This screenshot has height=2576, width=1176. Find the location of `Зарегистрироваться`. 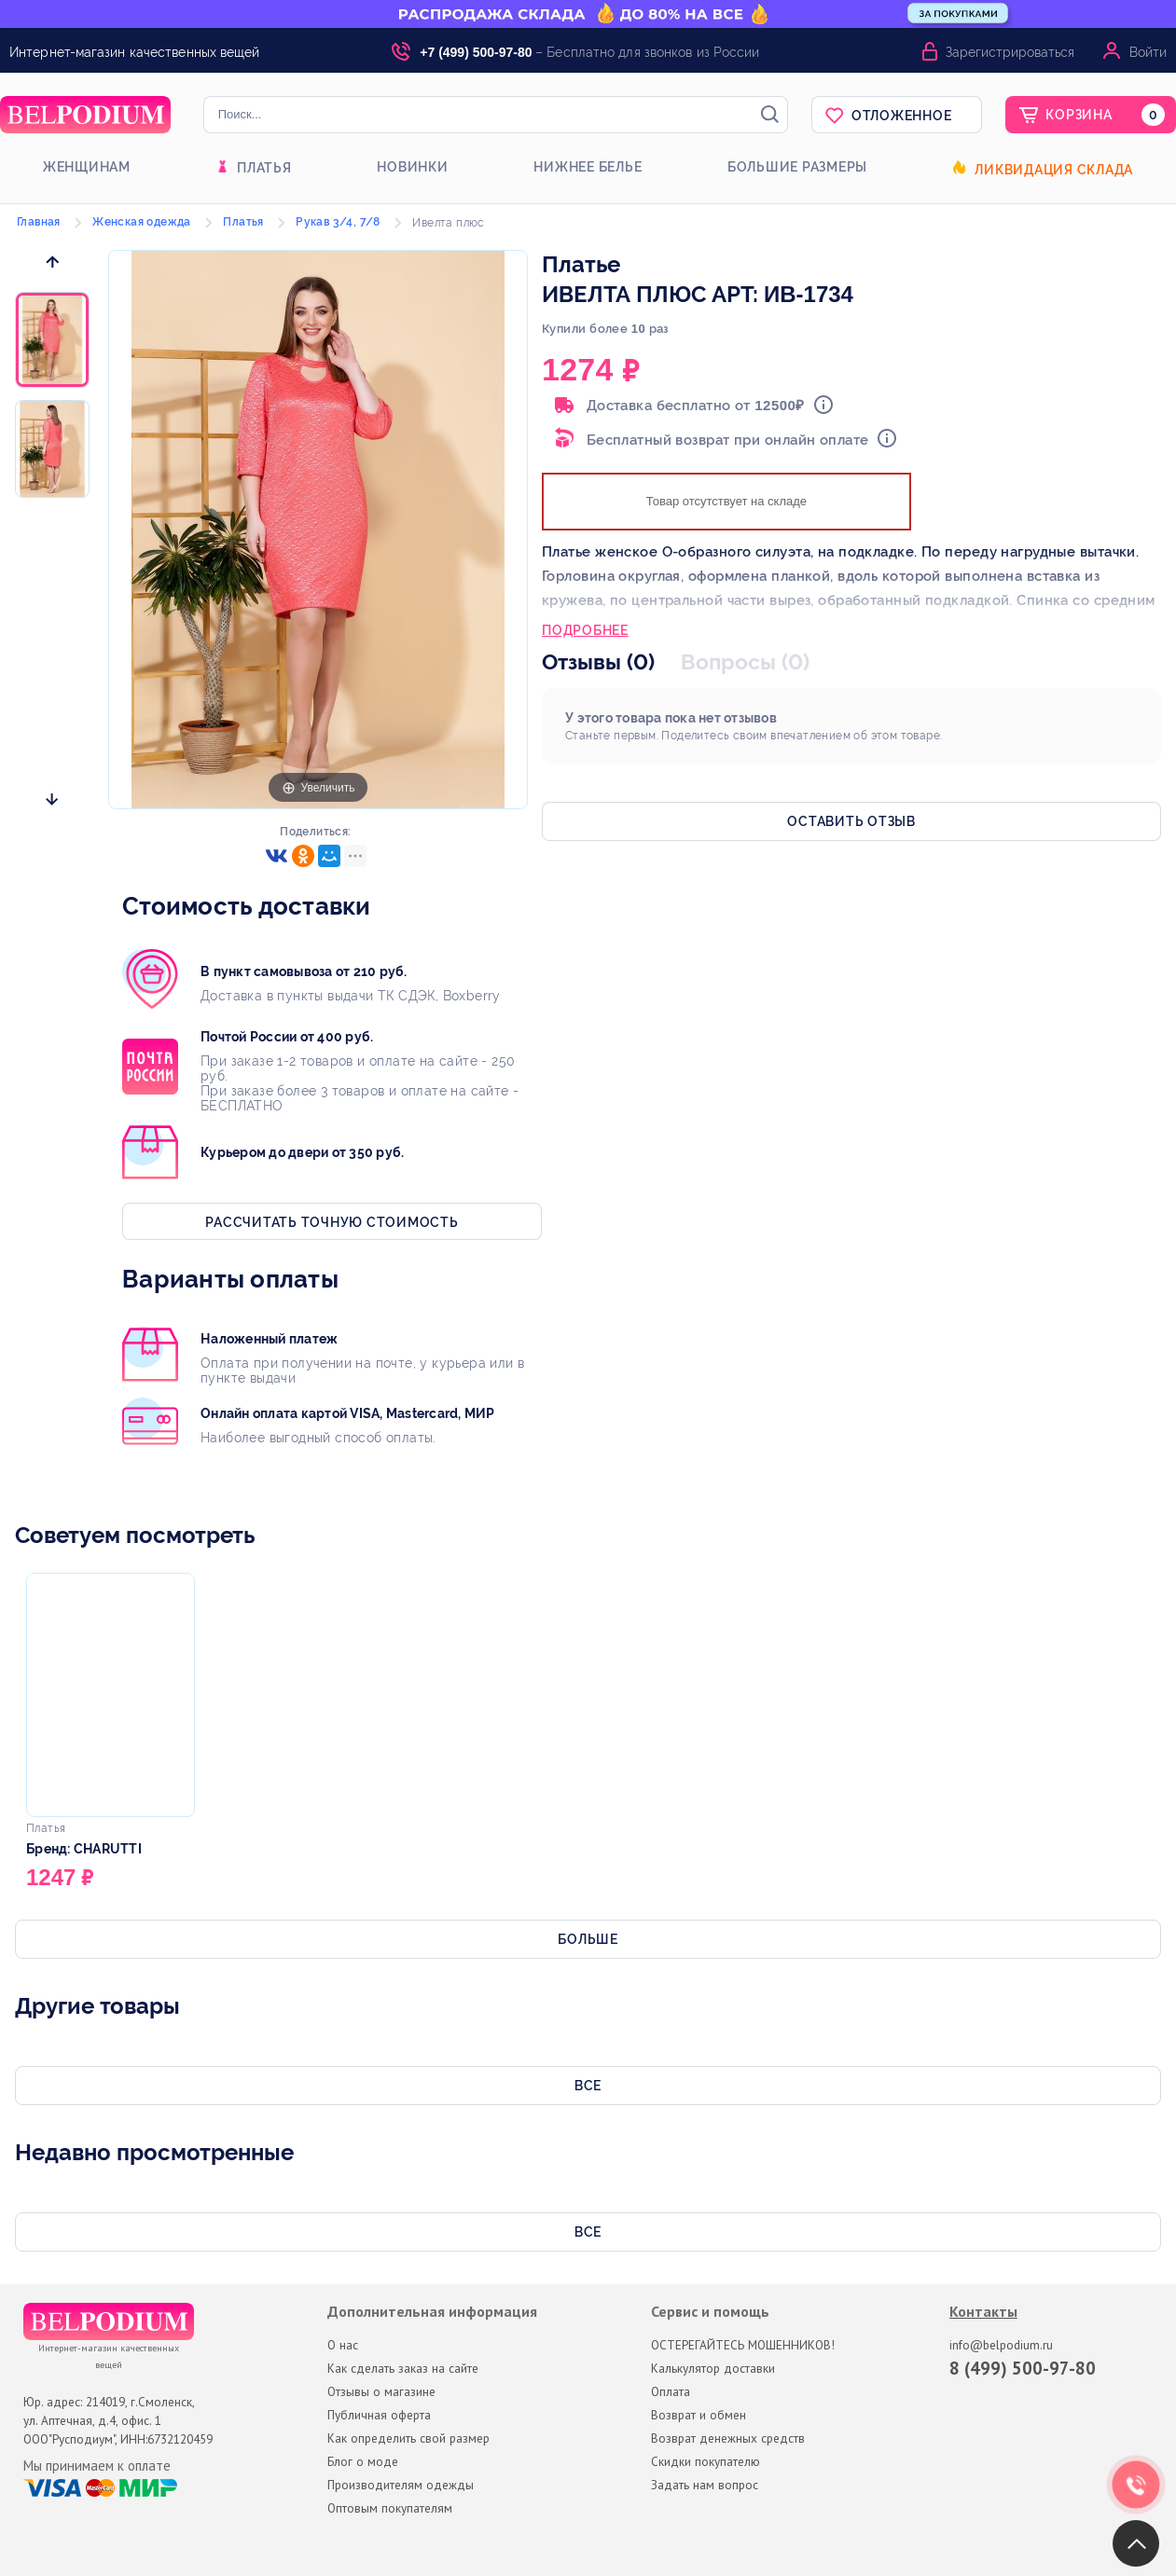

Зарегистрироваться is located at coordinates (1010, 52).